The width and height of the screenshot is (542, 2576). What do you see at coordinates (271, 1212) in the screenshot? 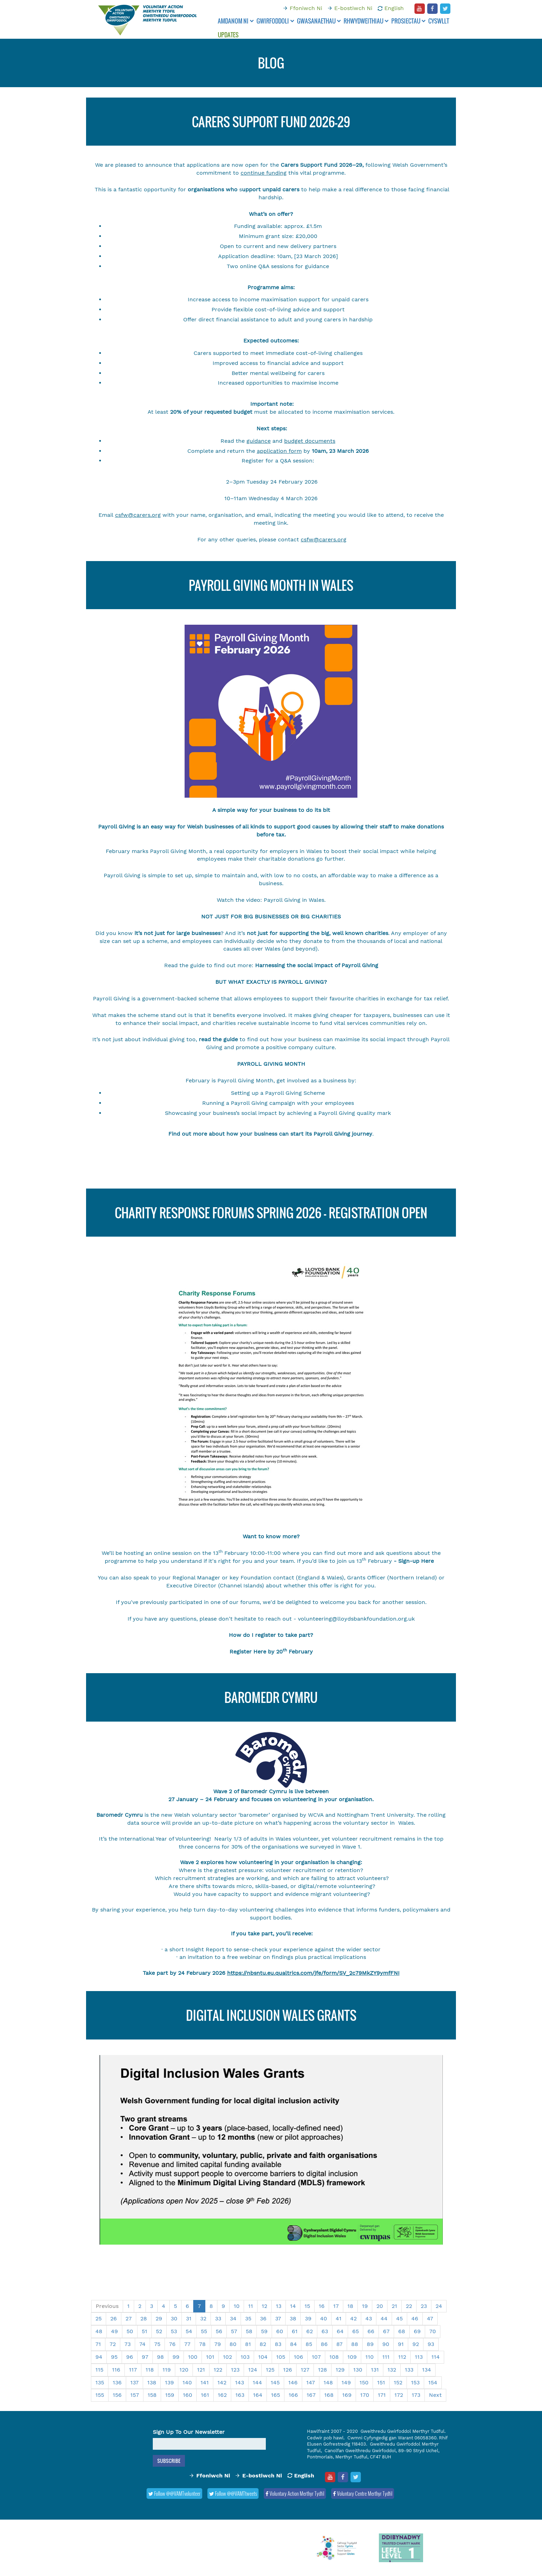
I see `Charity Response Forums Spring 2026 - Registration Open` at bounding box center [271, 1212].